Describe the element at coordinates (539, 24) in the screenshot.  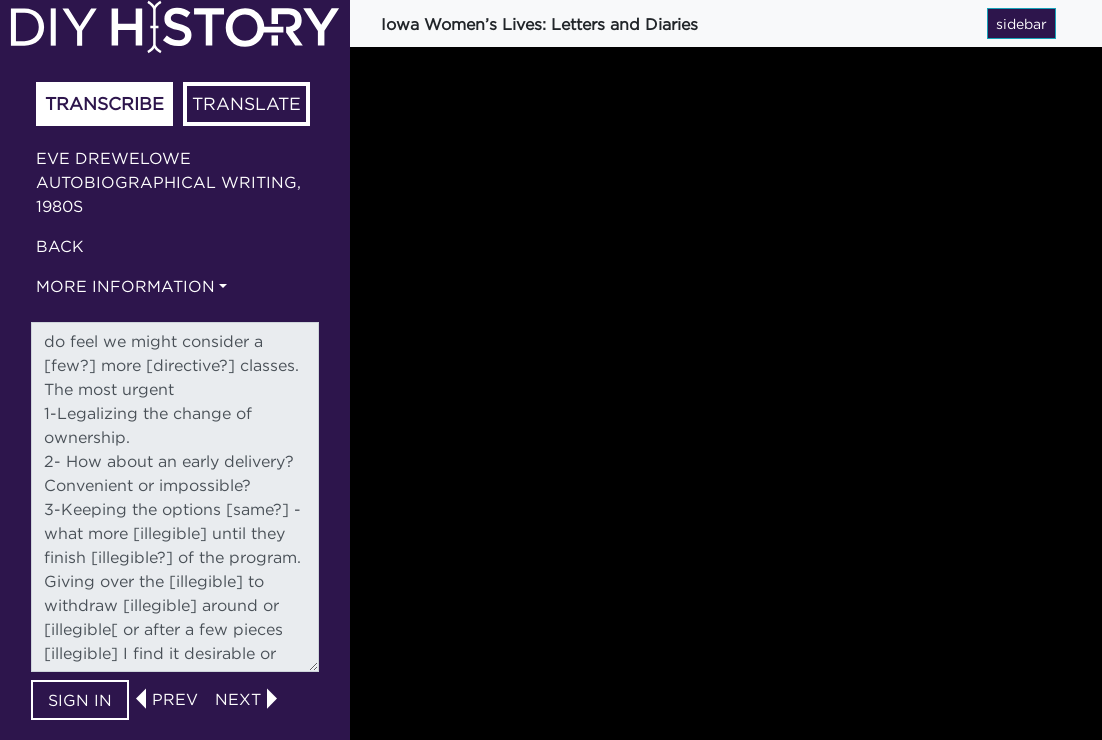
I see `Iowa Women’s Lives: Letters and Diaries` at that location.